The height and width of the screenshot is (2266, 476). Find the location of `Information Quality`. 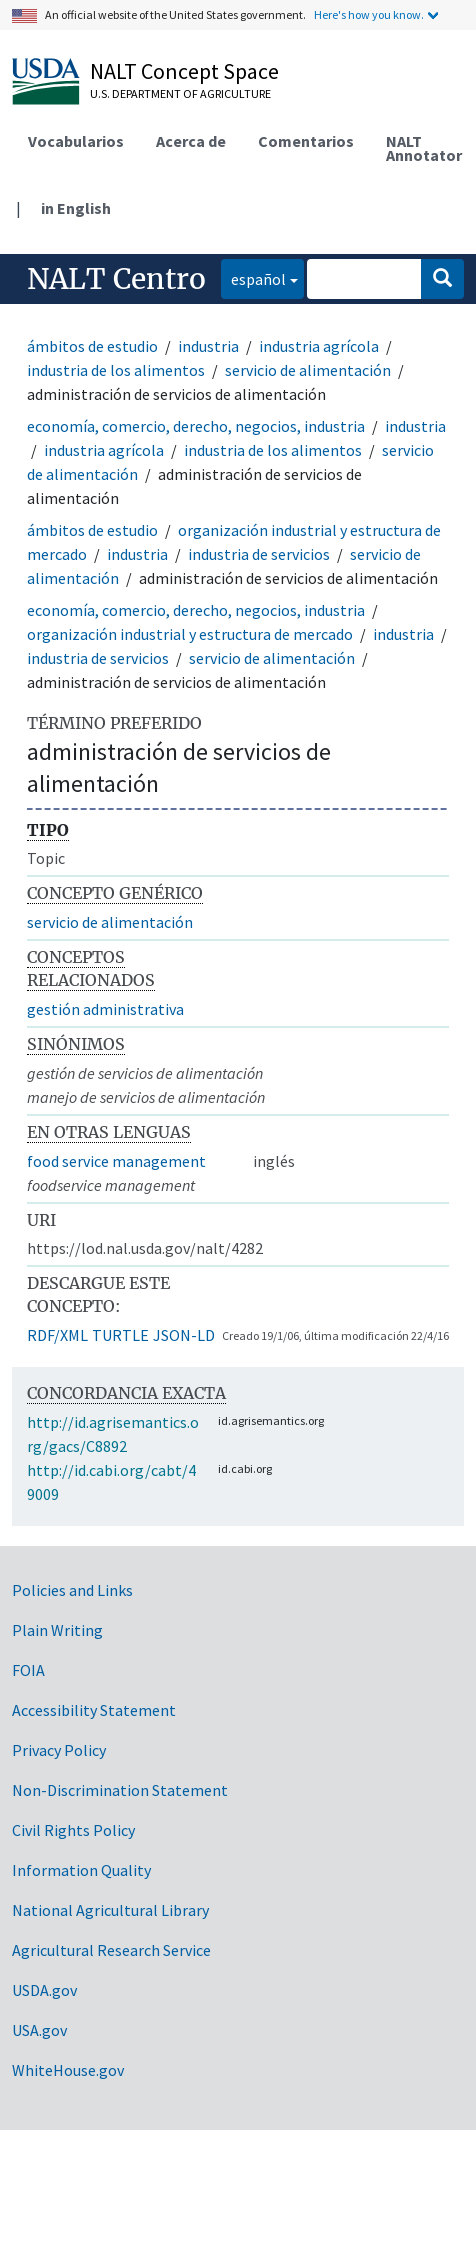

Information Quality is located at coordinates (81, 1870).